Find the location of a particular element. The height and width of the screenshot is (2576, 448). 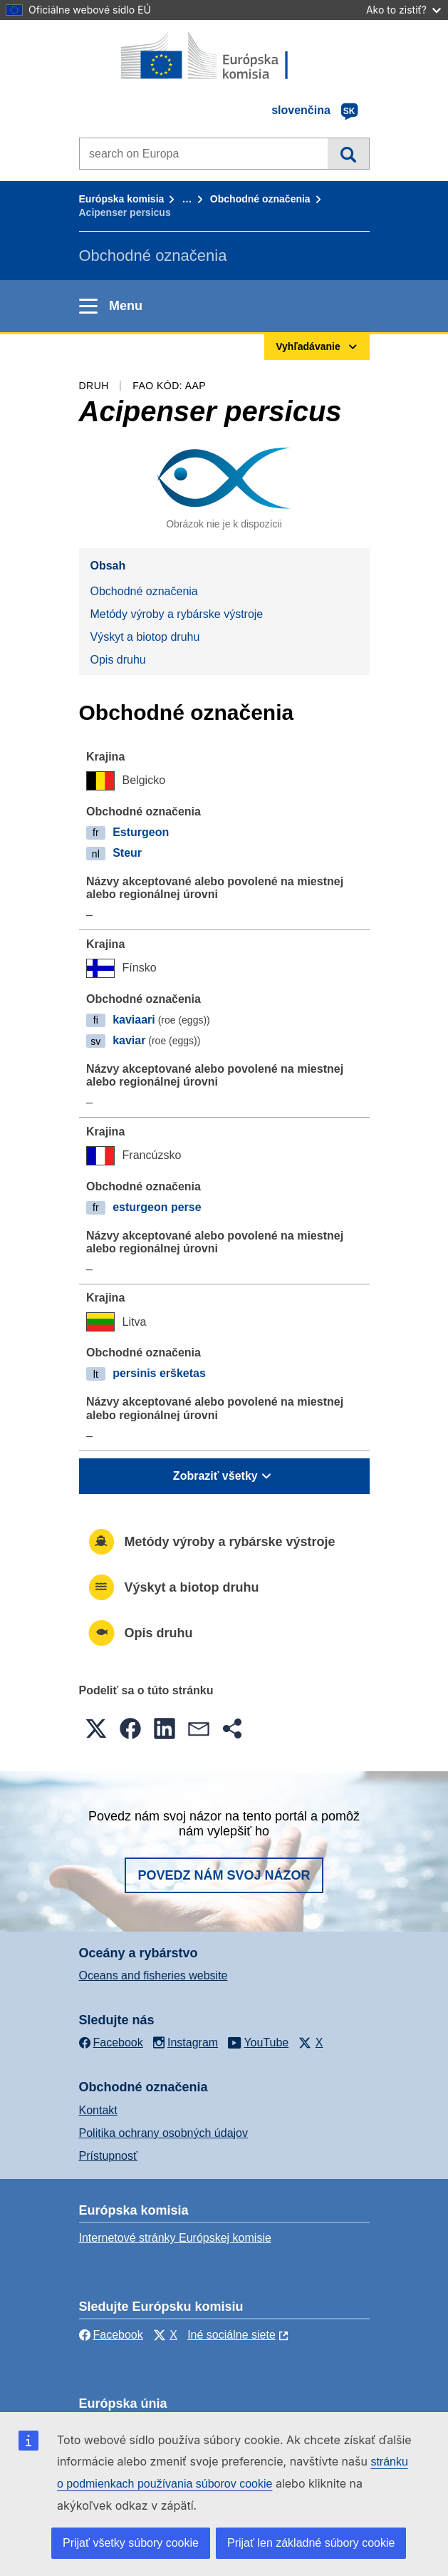

Facebook is located at coordinates (111, 2335).